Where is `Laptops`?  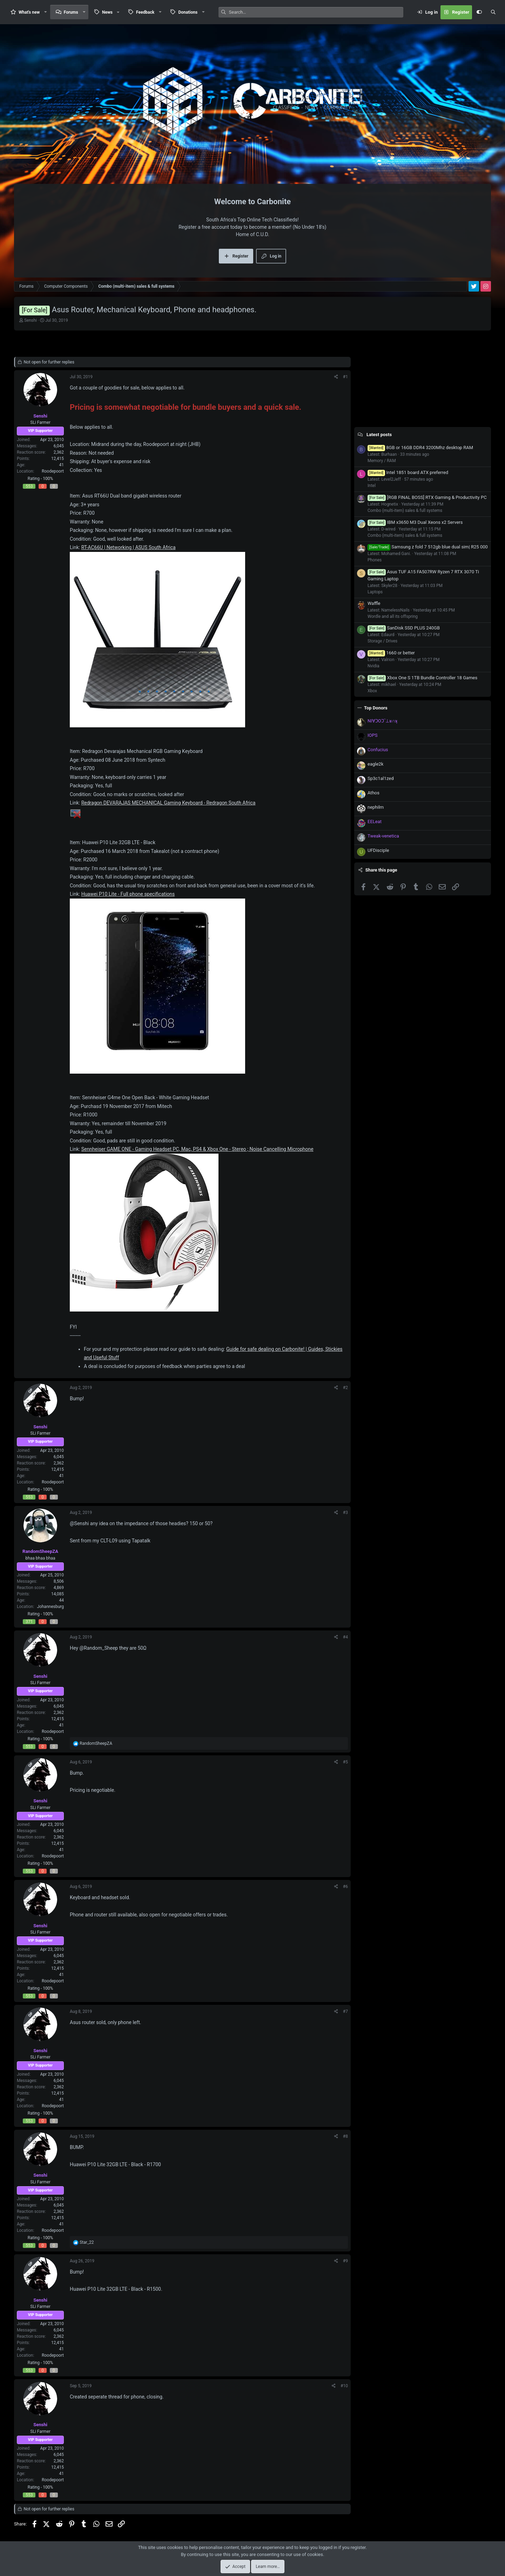
Laptops is located at coordinates (375, 591).